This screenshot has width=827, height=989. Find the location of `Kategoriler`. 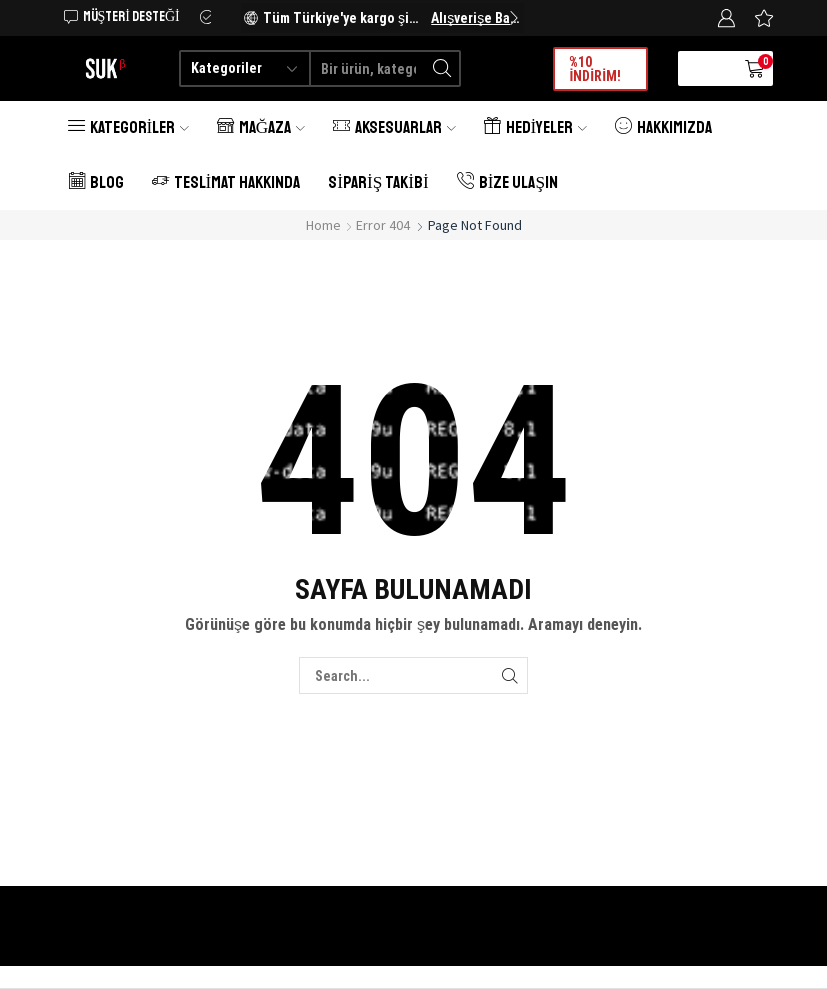

Kategoriler is located at coordinates (128, 127).